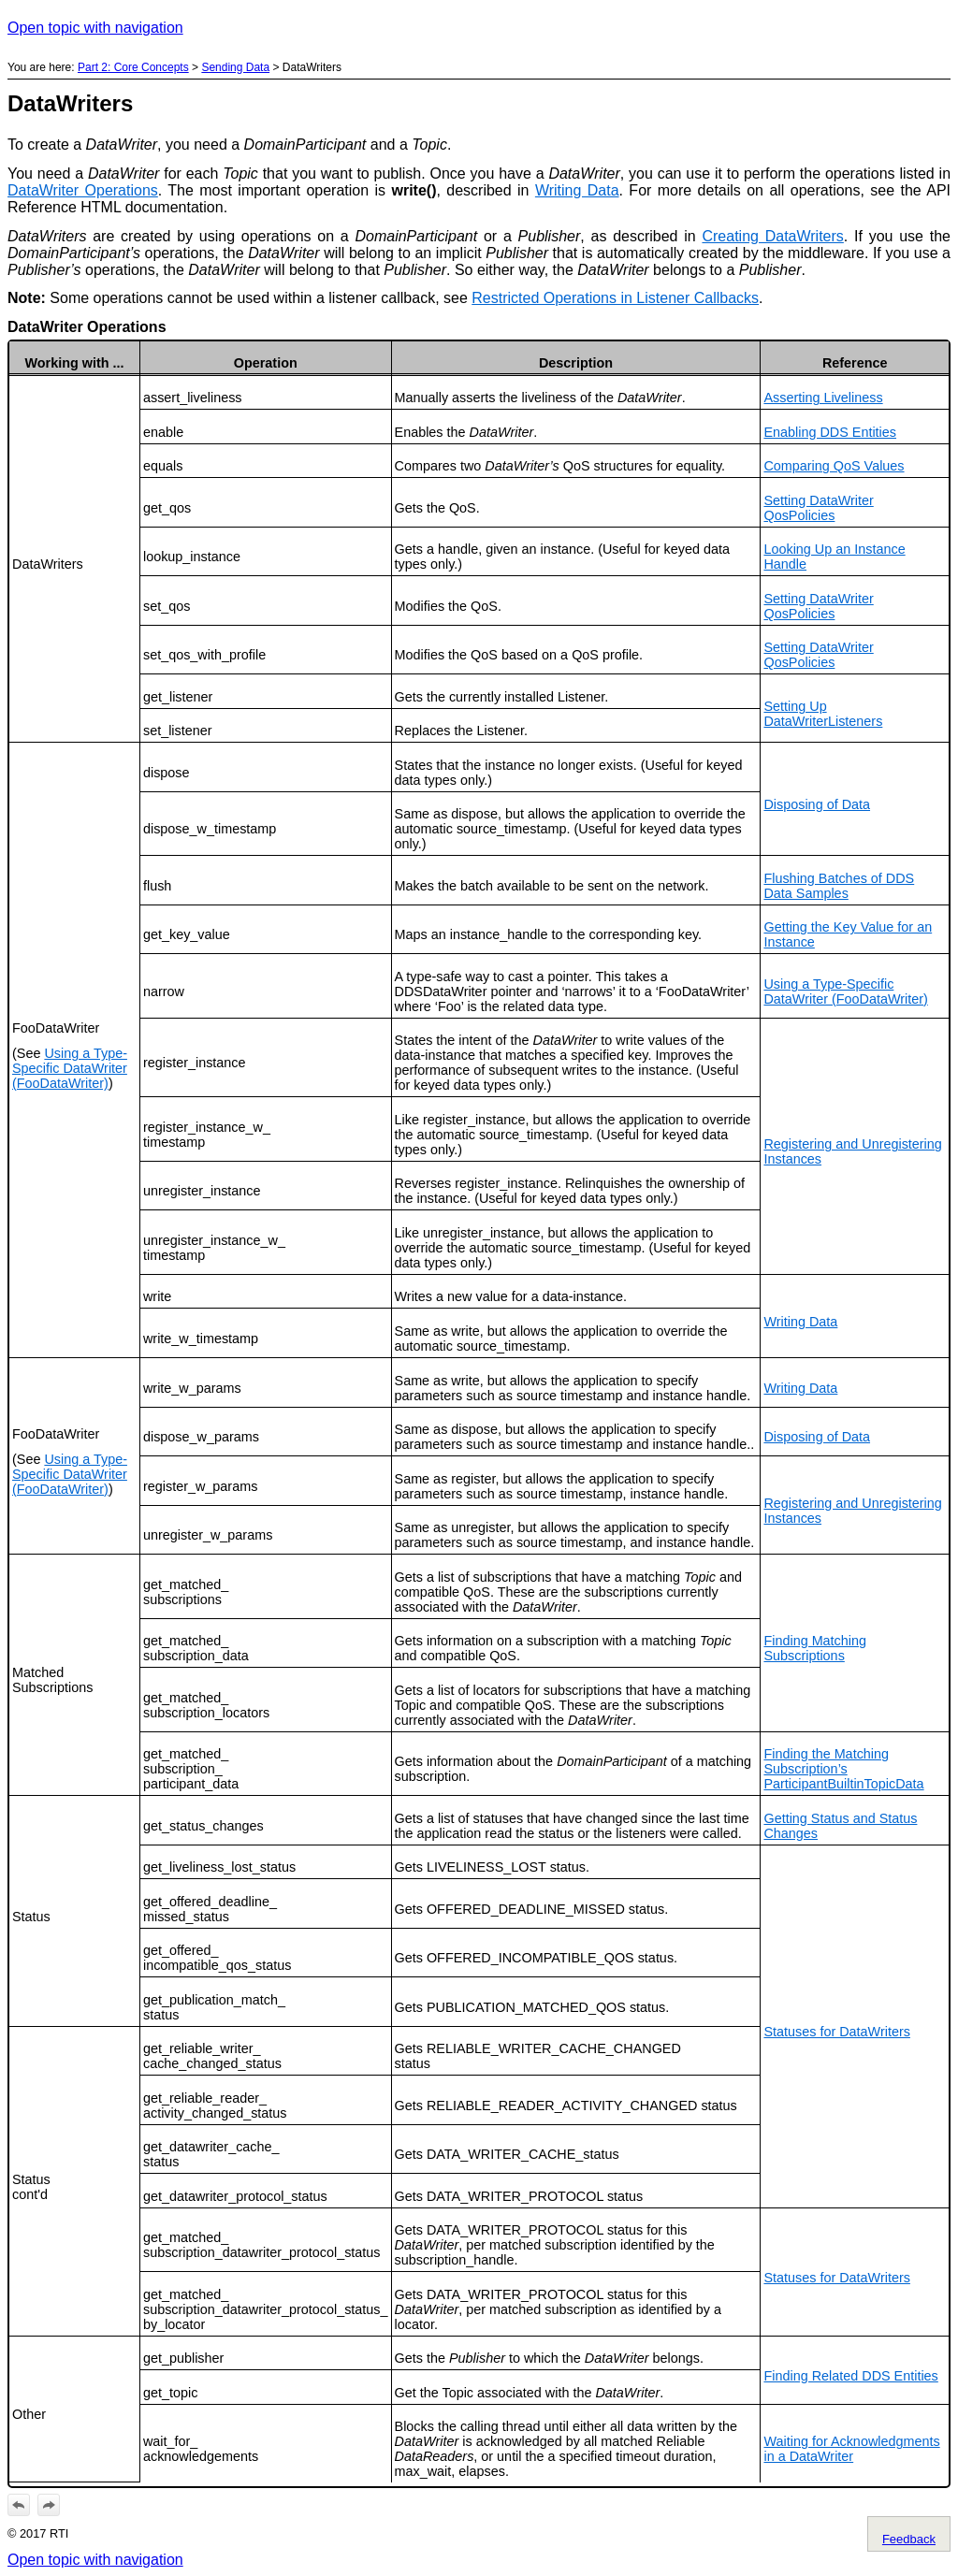 This screenshot has height=2576, width=958. Describe the element at coordinates (82, 190) in the screenshot. I see `DataWriter Operations` at that location.